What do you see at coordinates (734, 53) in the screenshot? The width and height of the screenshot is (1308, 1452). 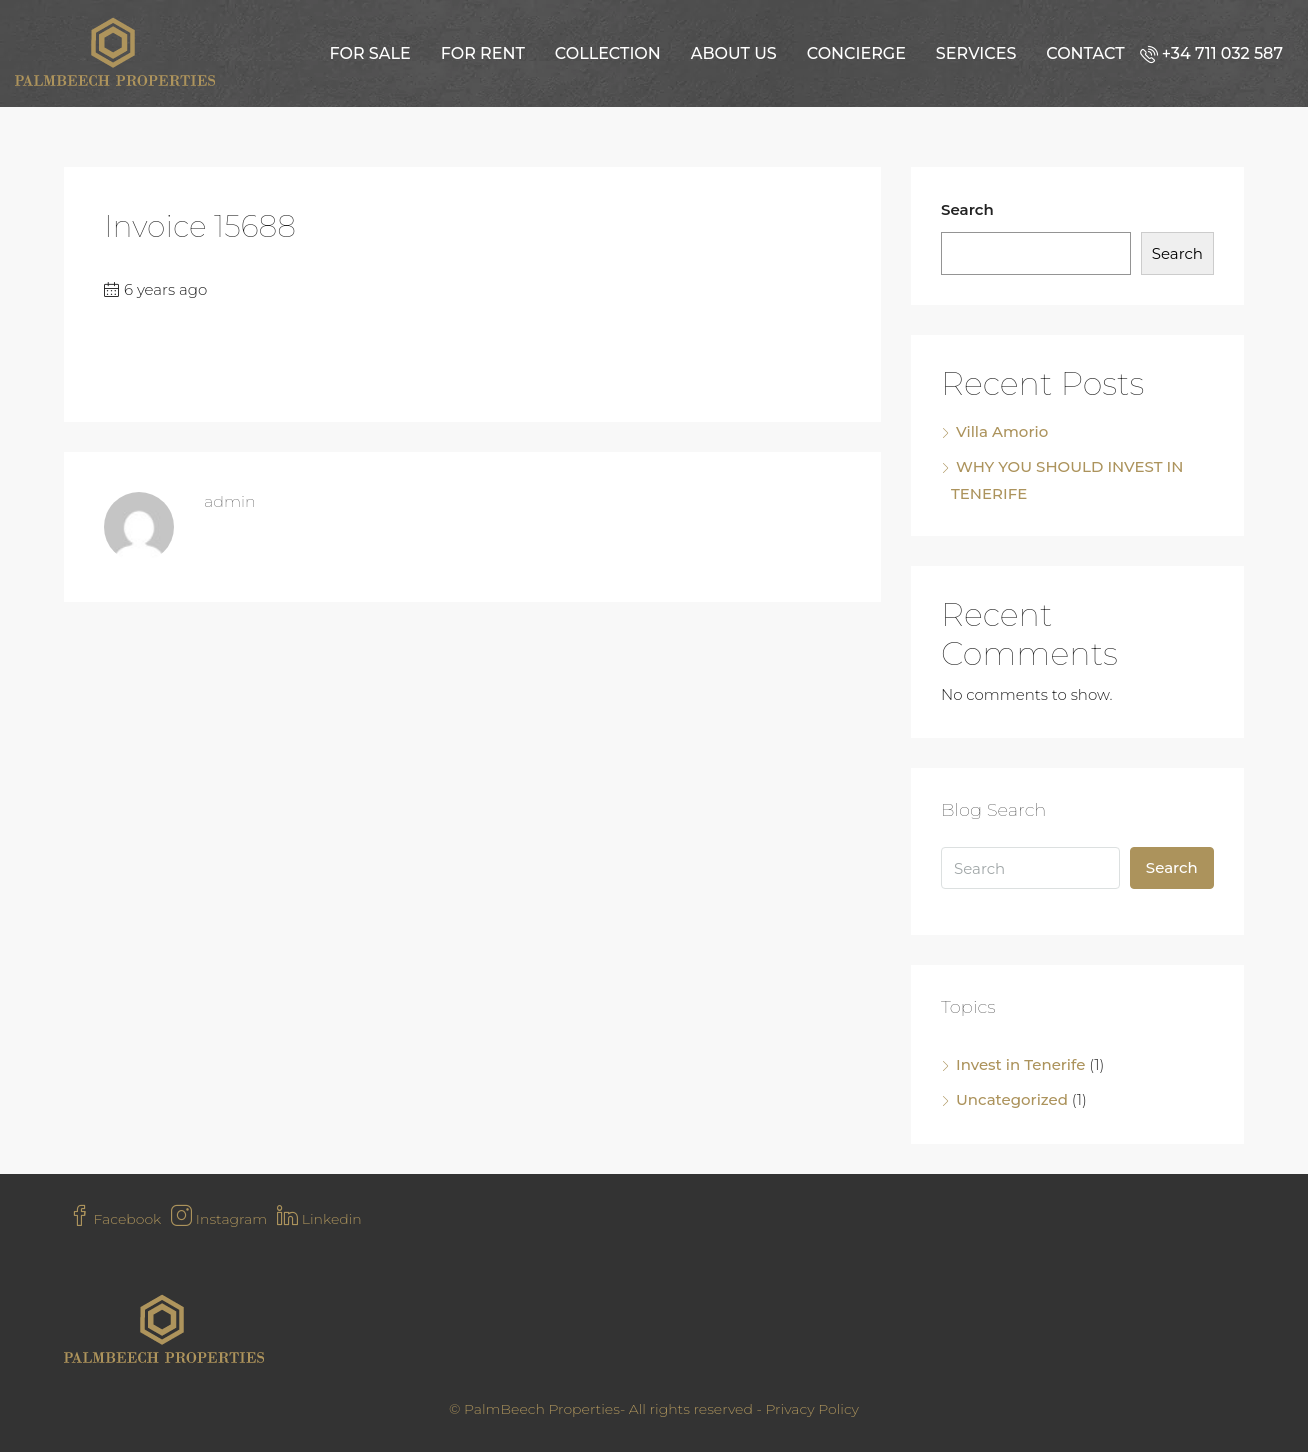 I see `About us` at bounding box center [734, 53].